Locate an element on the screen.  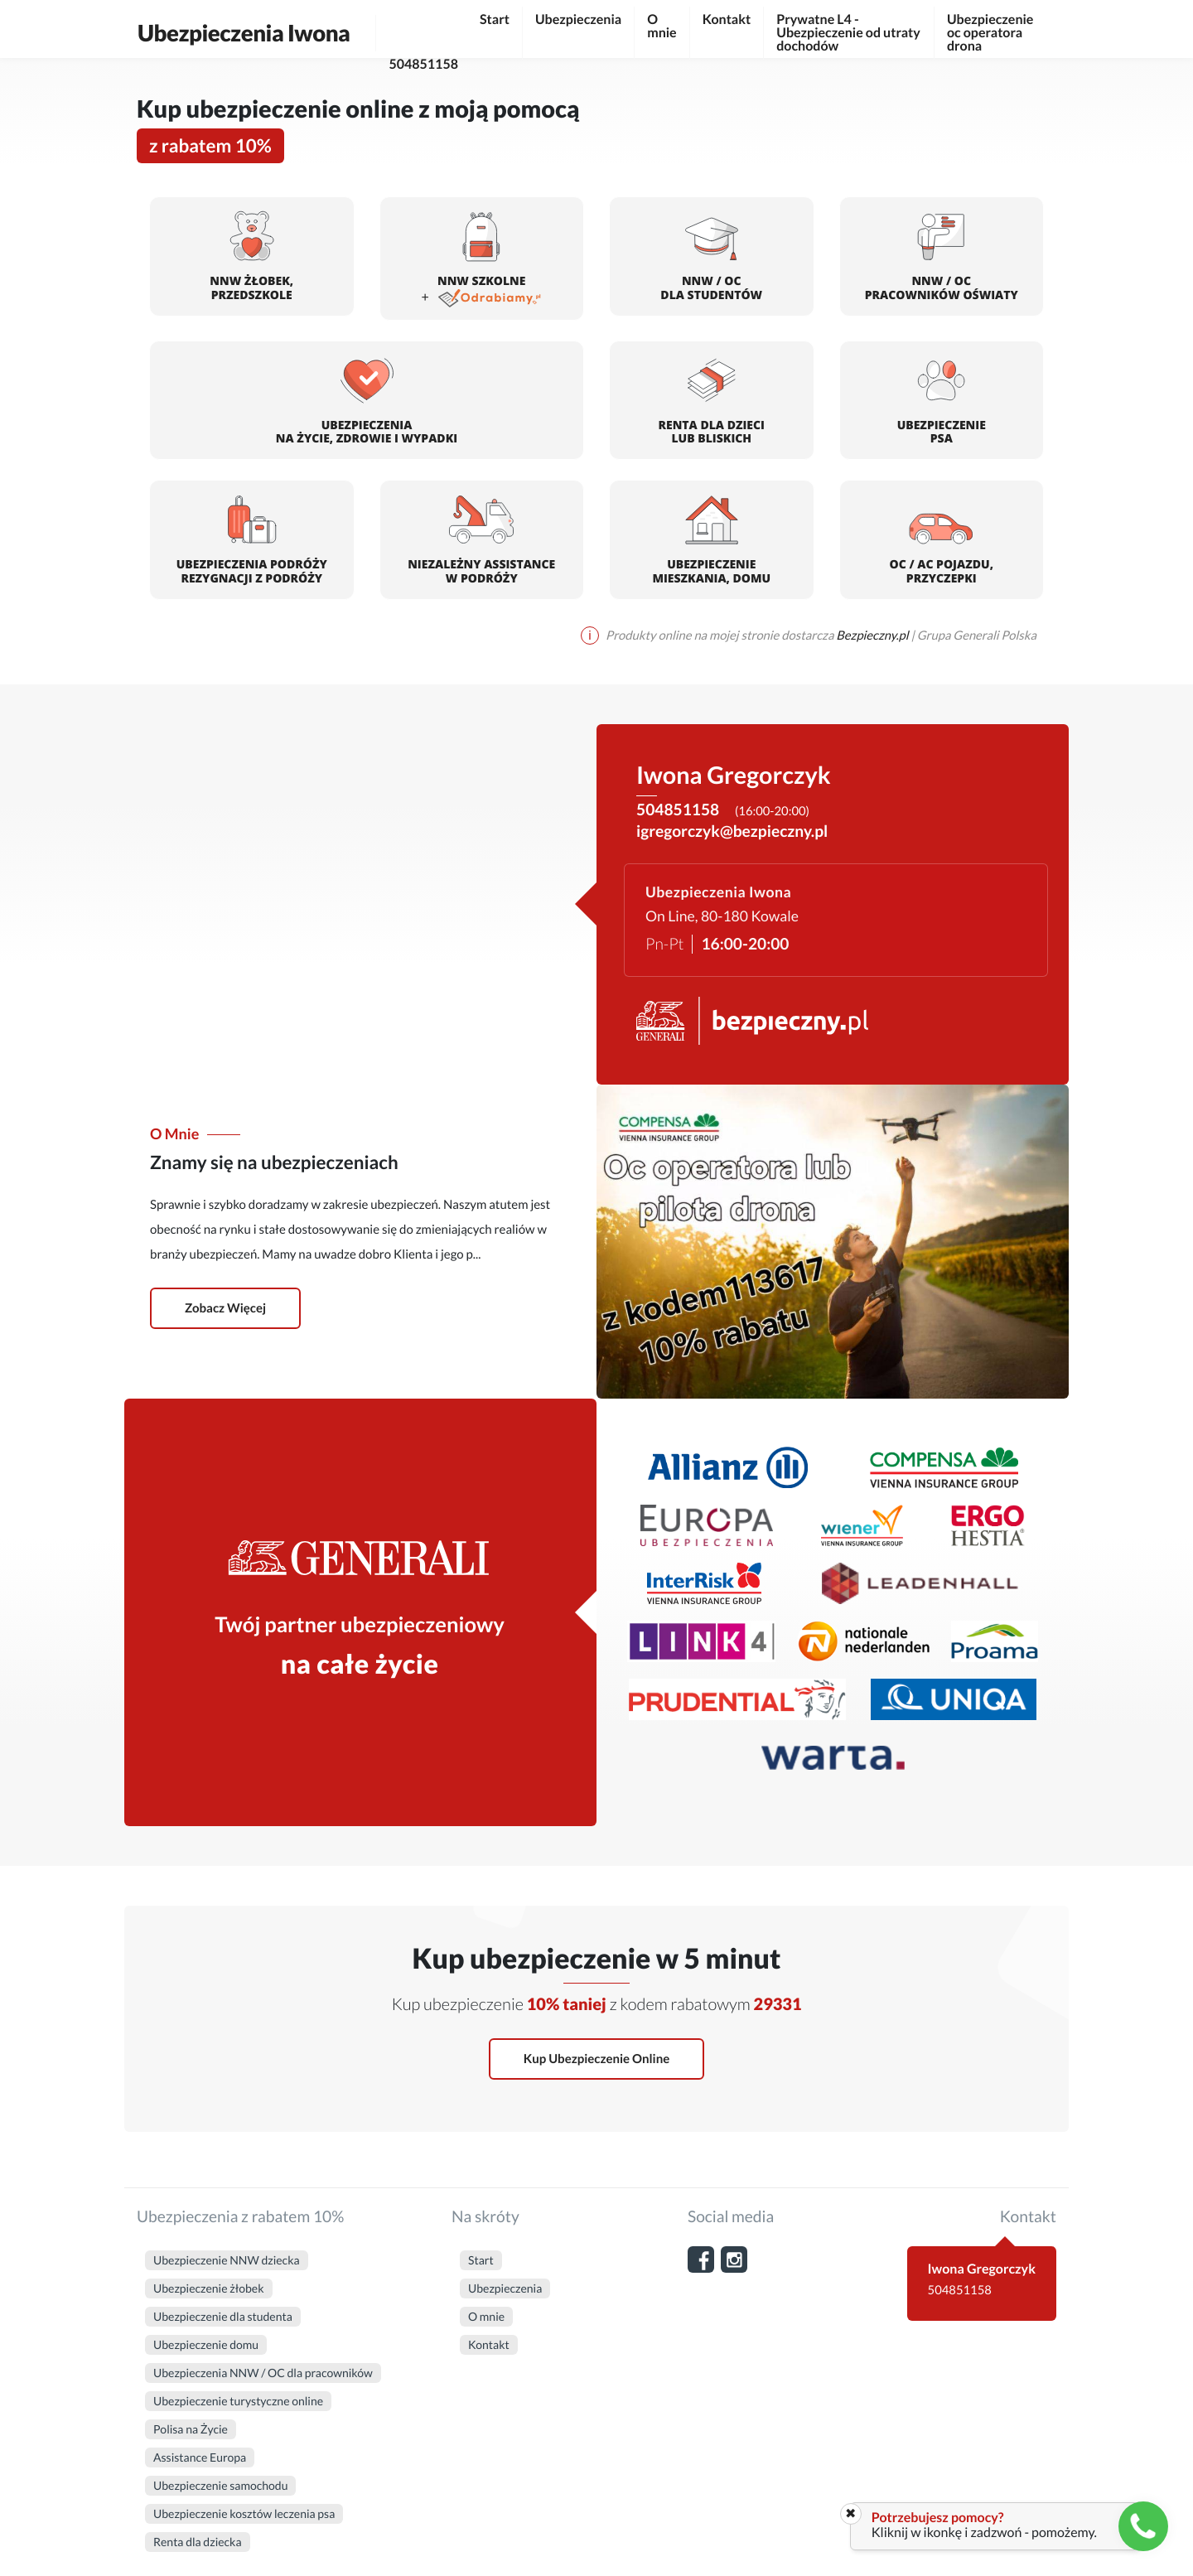
Prywatne L4 - Ubezpieczenie od utraty dochodów is located at coordinates (848, 33).